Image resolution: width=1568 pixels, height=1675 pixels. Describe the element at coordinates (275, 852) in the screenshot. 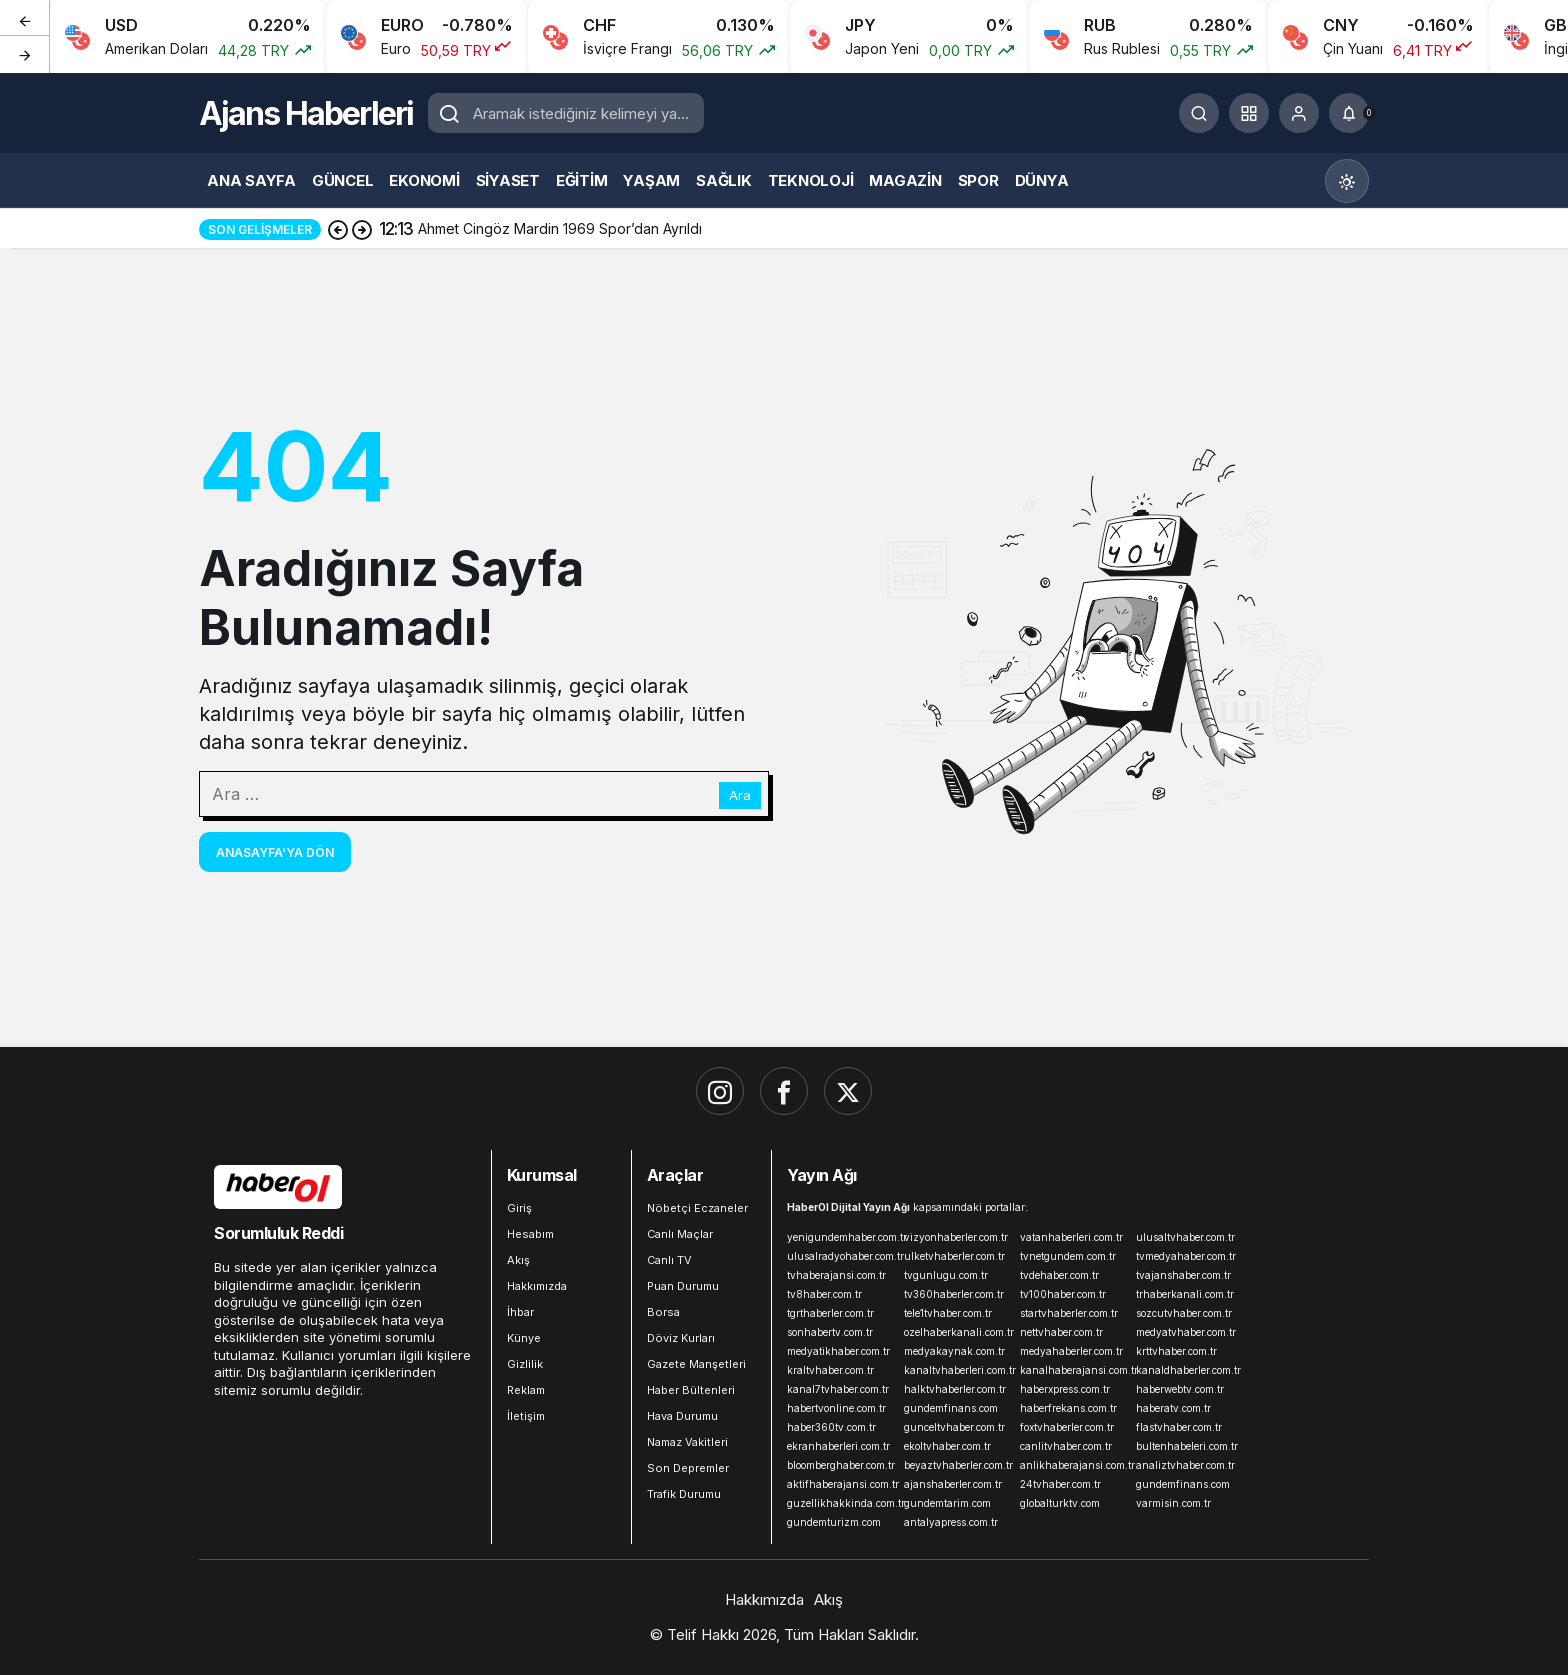

I see `Anasayfa'ya Dön` at that location.